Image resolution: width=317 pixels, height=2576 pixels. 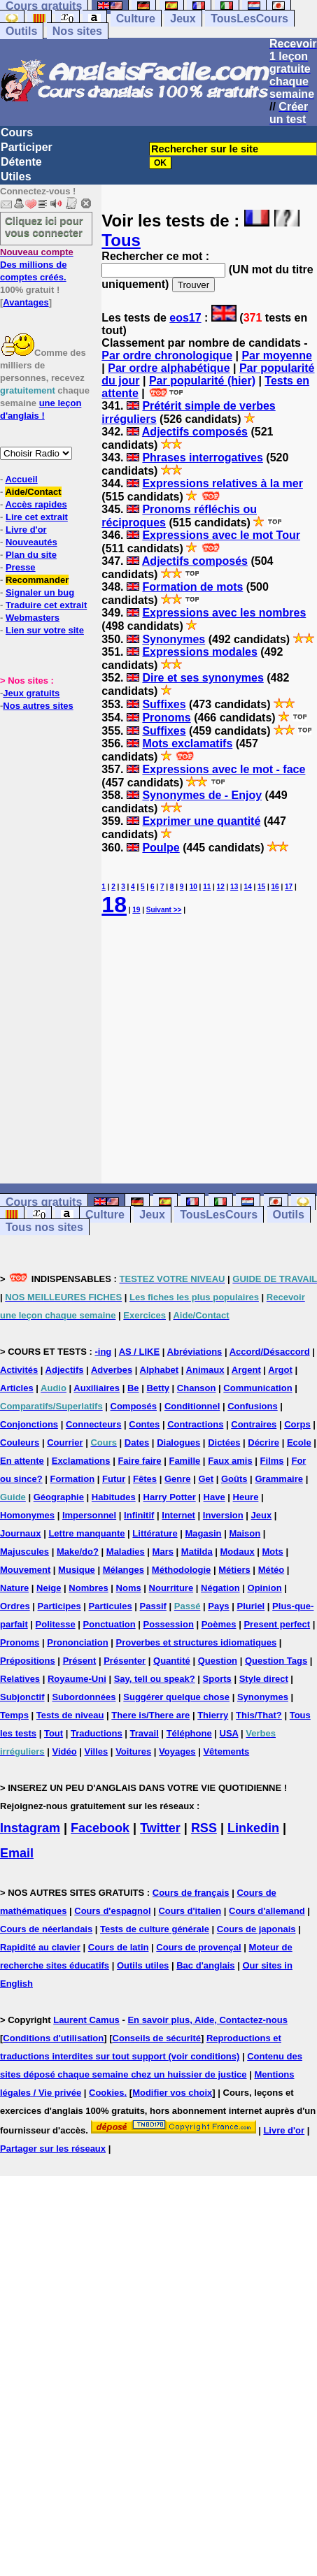 What do you see at coordinates (217, 1660) in the screenshot?
I see `Question` at bounding box center [217, 1660].